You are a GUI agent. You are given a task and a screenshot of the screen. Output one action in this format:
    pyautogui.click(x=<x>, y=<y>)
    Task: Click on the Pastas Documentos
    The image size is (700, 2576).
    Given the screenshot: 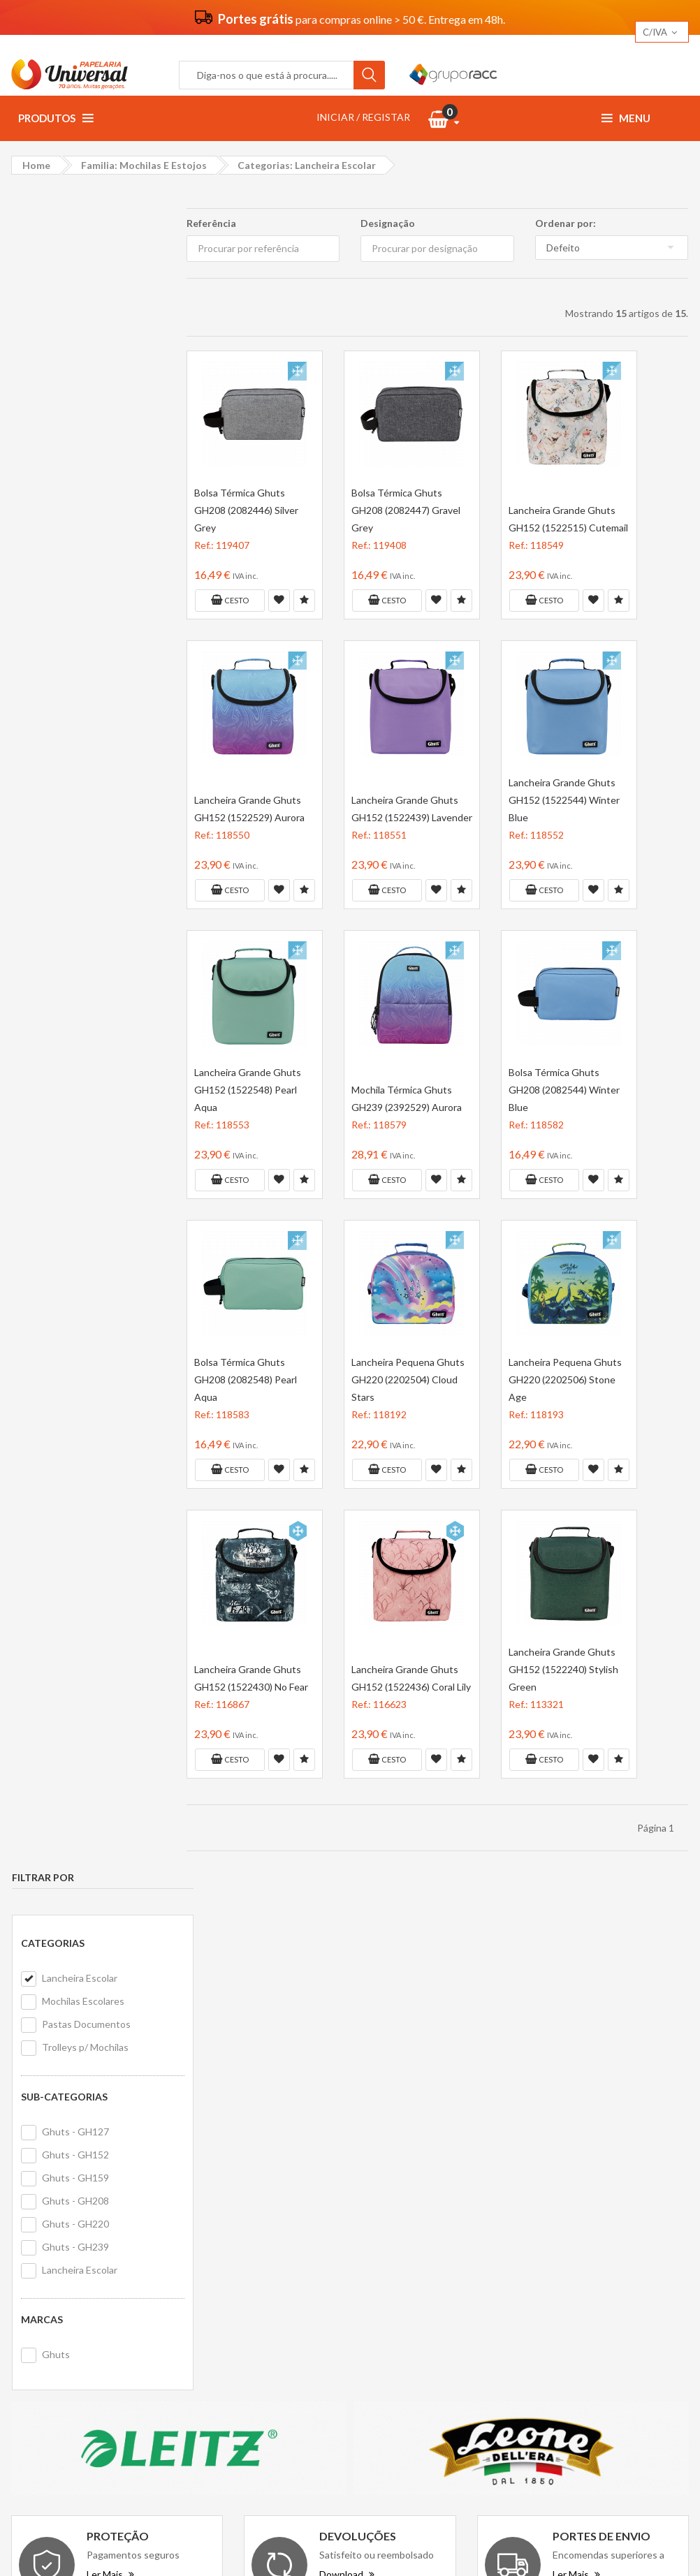 What is the action you would take?
    pyautogui.click(x=85, y=344)
    